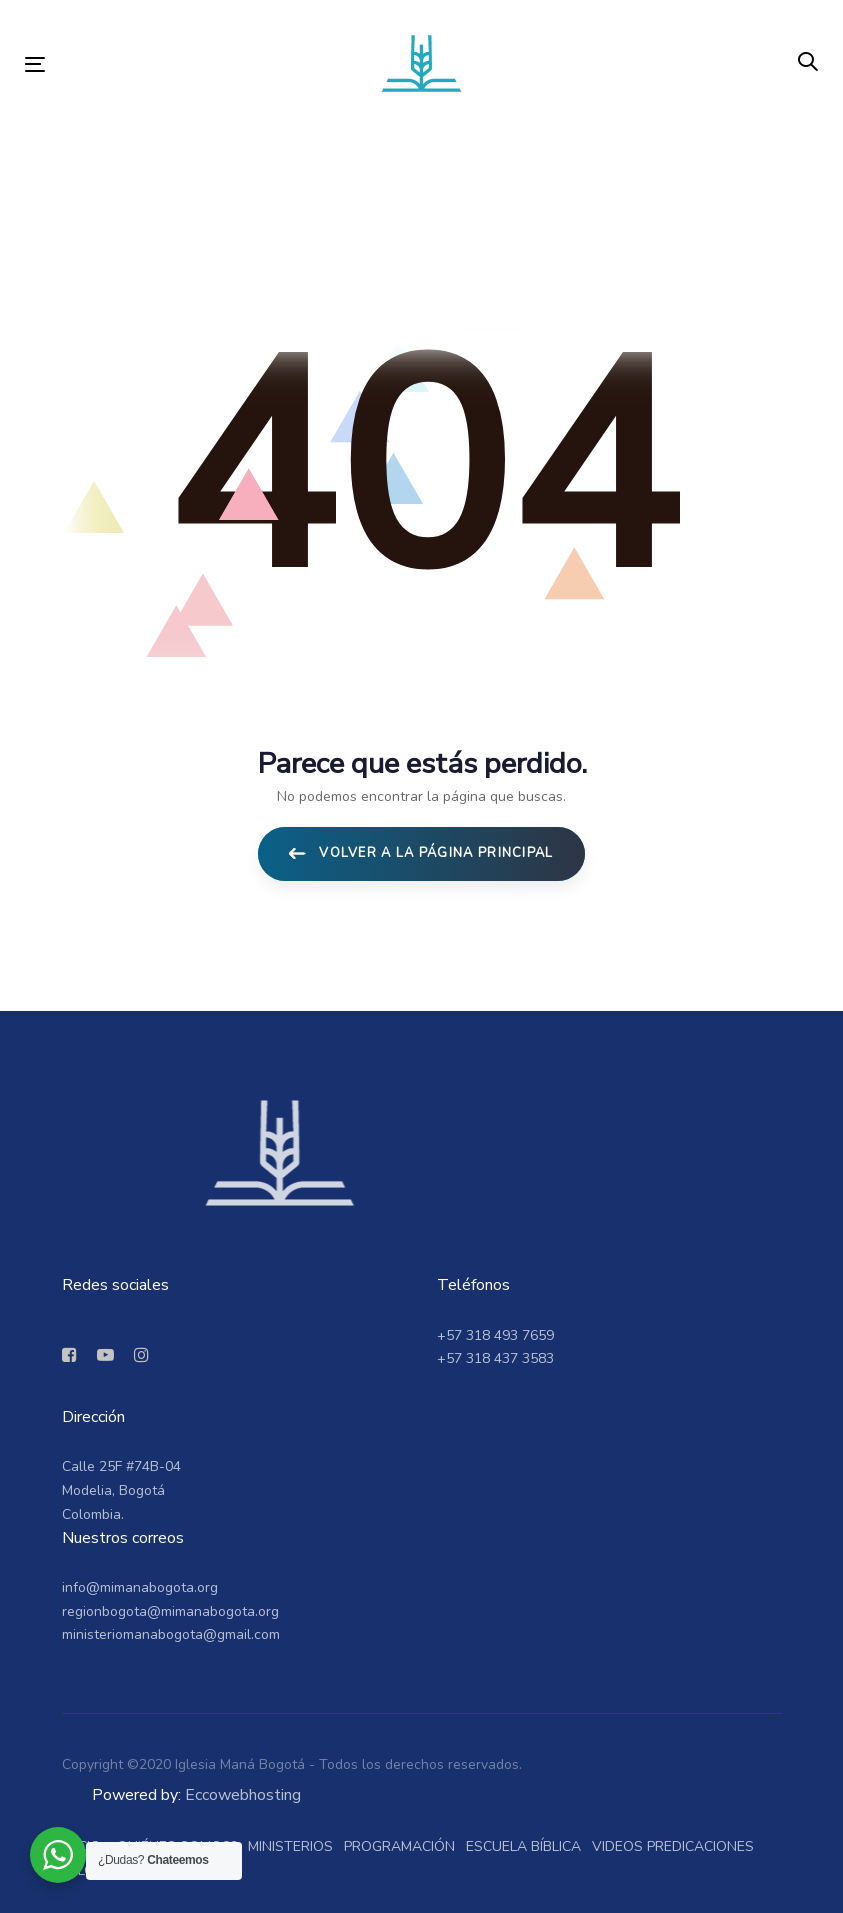 The height and width of the screenshot is (1913, 843). Describe the element at coordinates (495, 1358) in the screenshot. I see `+57 318 437 3583` at that location.